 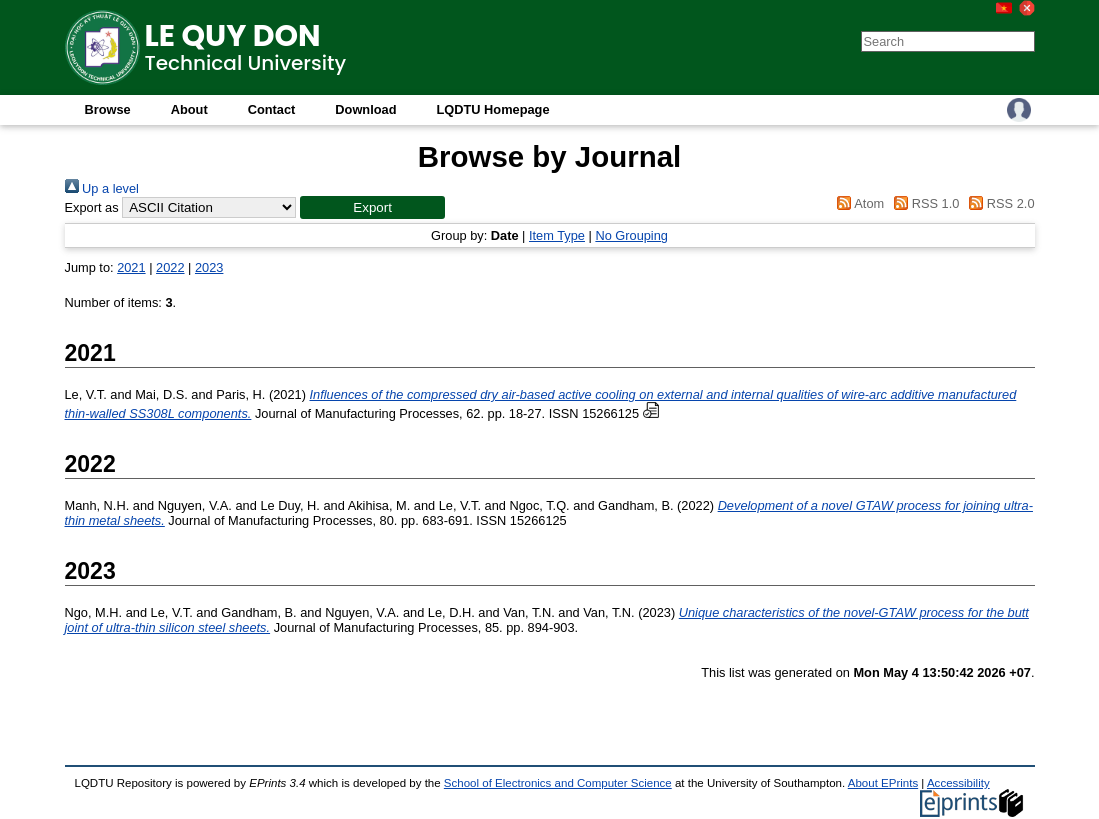 I want to click on Atom, so click(x=857, y=203).